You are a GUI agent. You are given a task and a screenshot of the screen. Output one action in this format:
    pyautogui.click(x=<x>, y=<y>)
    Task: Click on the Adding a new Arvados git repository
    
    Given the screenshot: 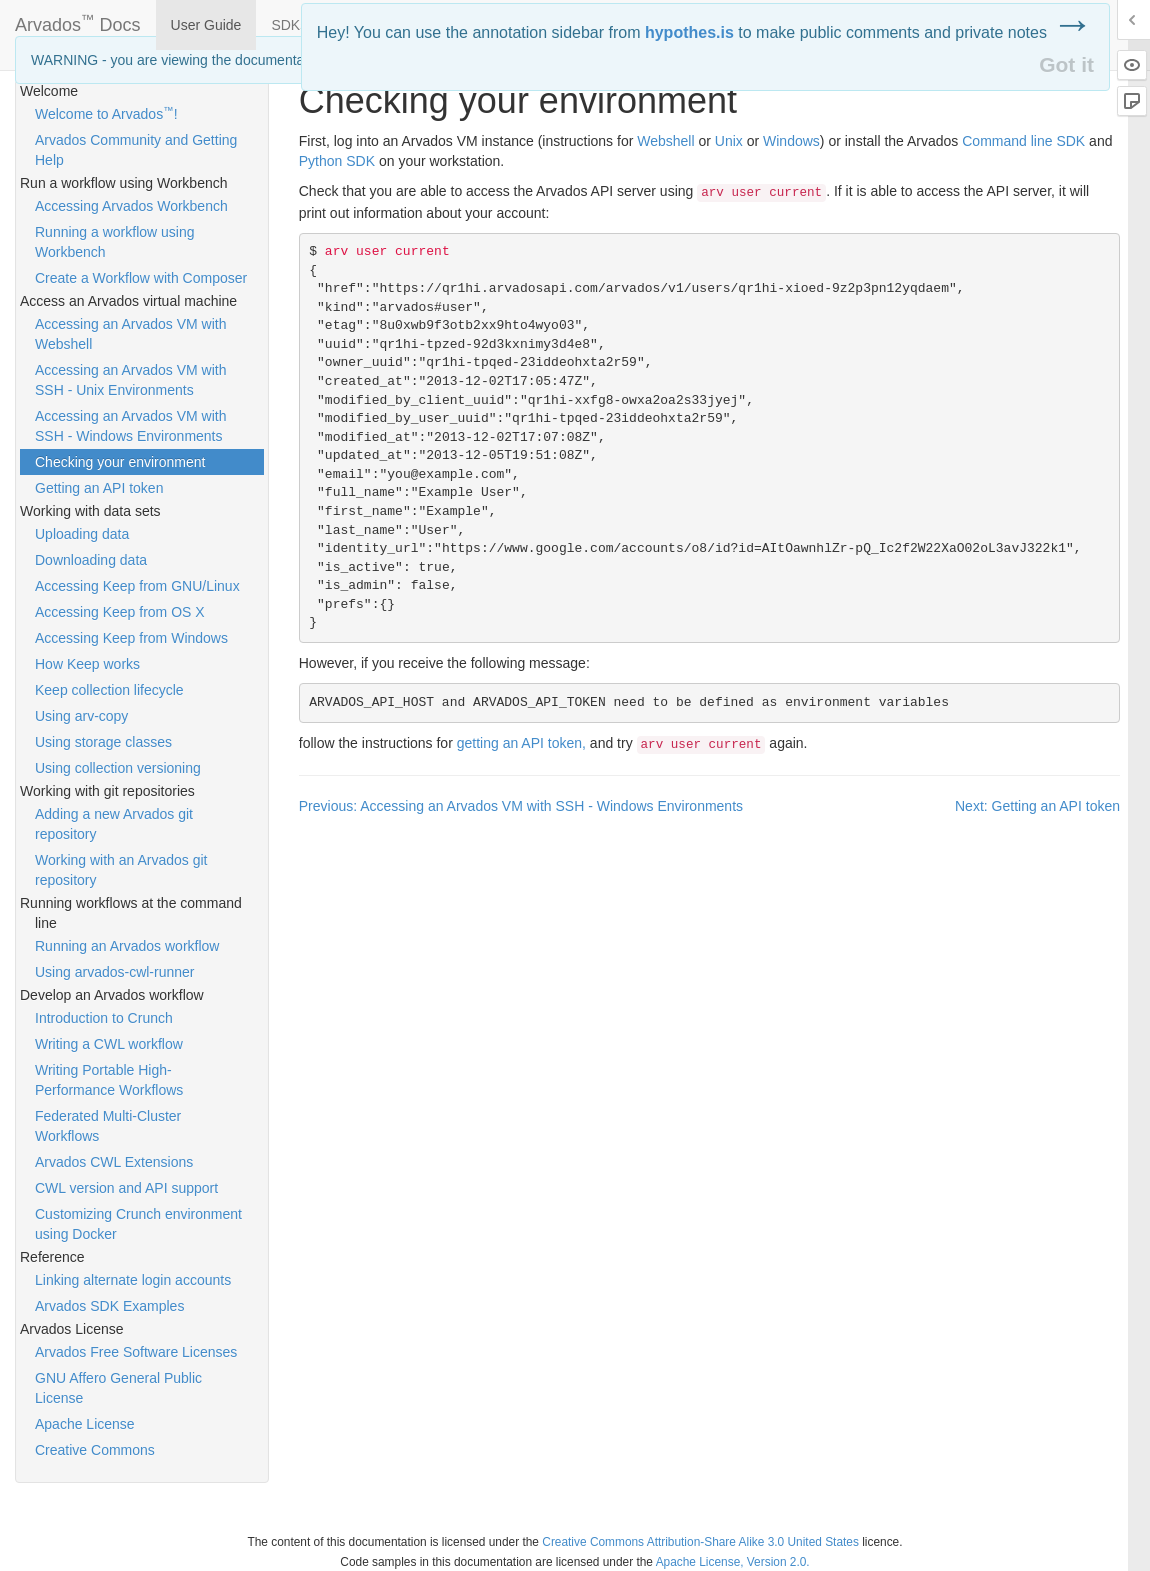 What is the action you would take?
    pyautogui.click(x=114, y=824)
    